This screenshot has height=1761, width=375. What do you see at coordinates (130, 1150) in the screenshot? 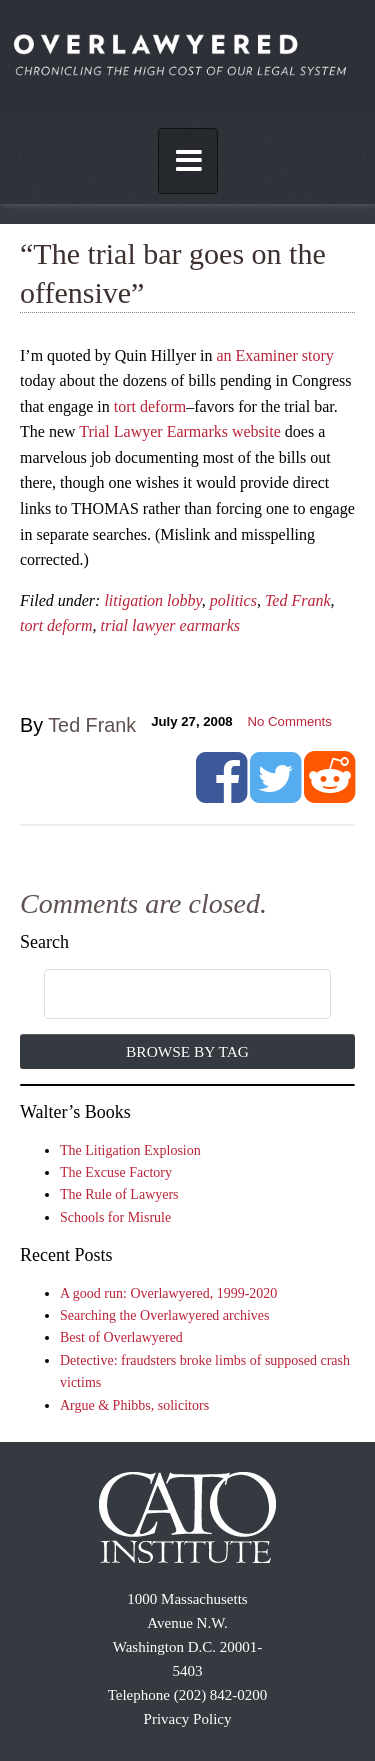
I see `The Litigation Explosion` at bounding box center [130, 1150].